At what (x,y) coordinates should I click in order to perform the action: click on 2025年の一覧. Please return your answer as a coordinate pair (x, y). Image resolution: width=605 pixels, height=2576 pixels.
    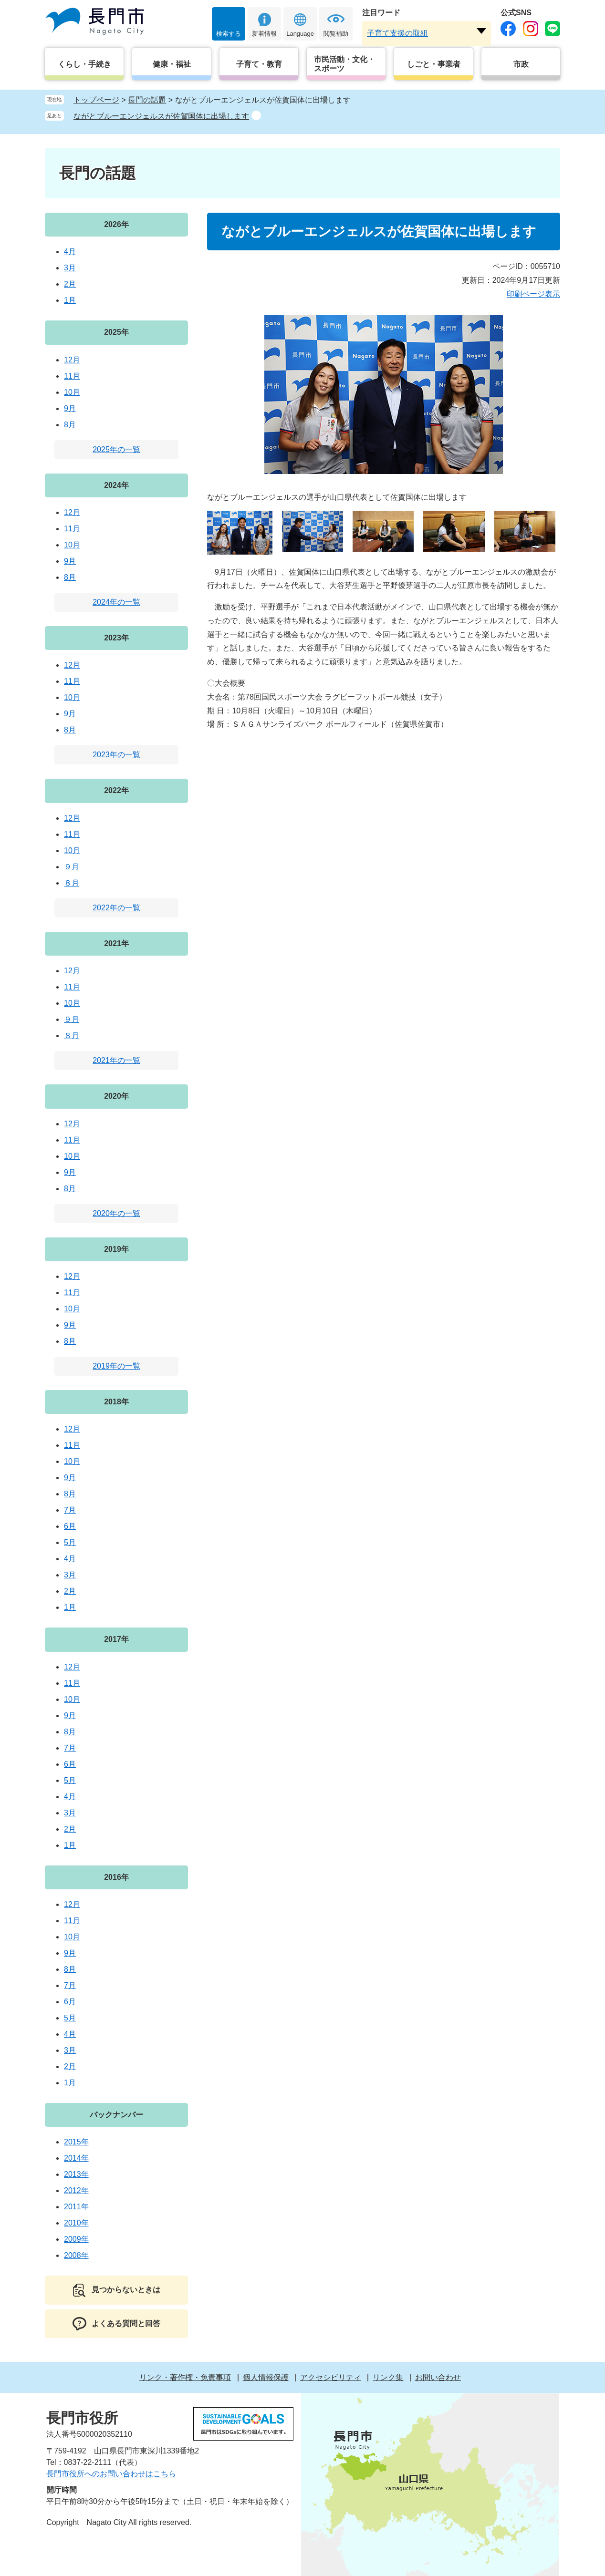
    Looking at the image, I should click on (116, 449).